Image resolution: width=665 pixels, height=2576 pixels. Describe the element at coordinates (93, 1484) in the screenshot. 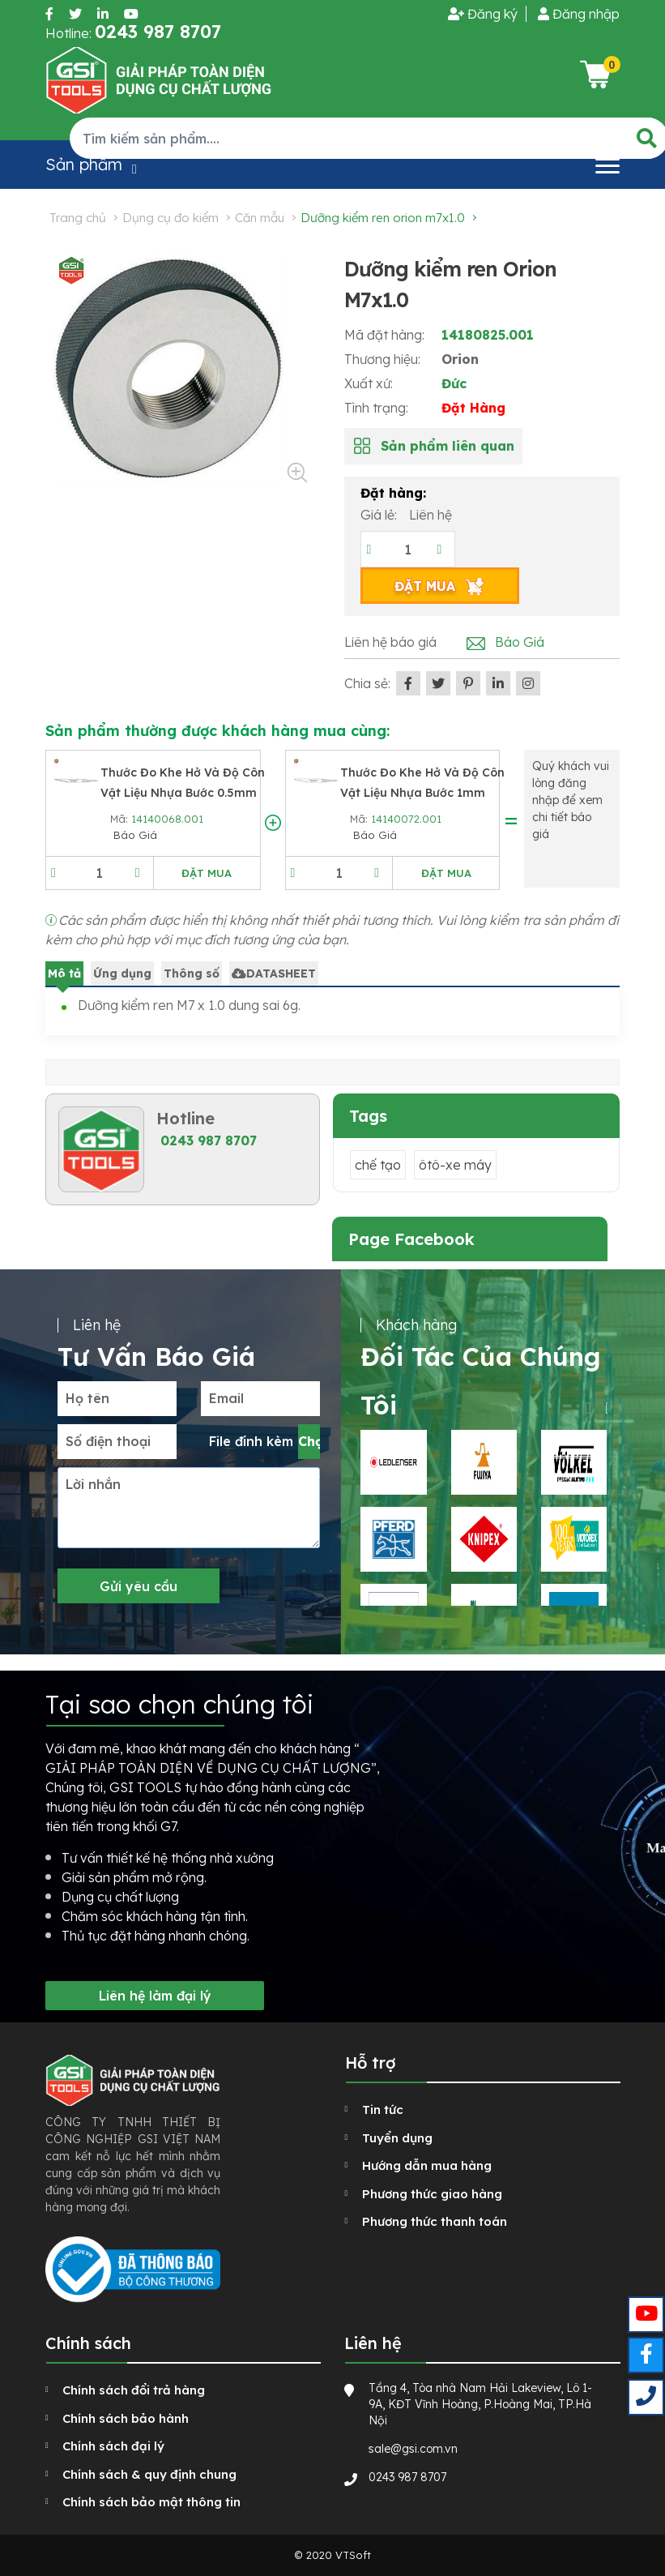

I see `Lời nhắn` at that location.